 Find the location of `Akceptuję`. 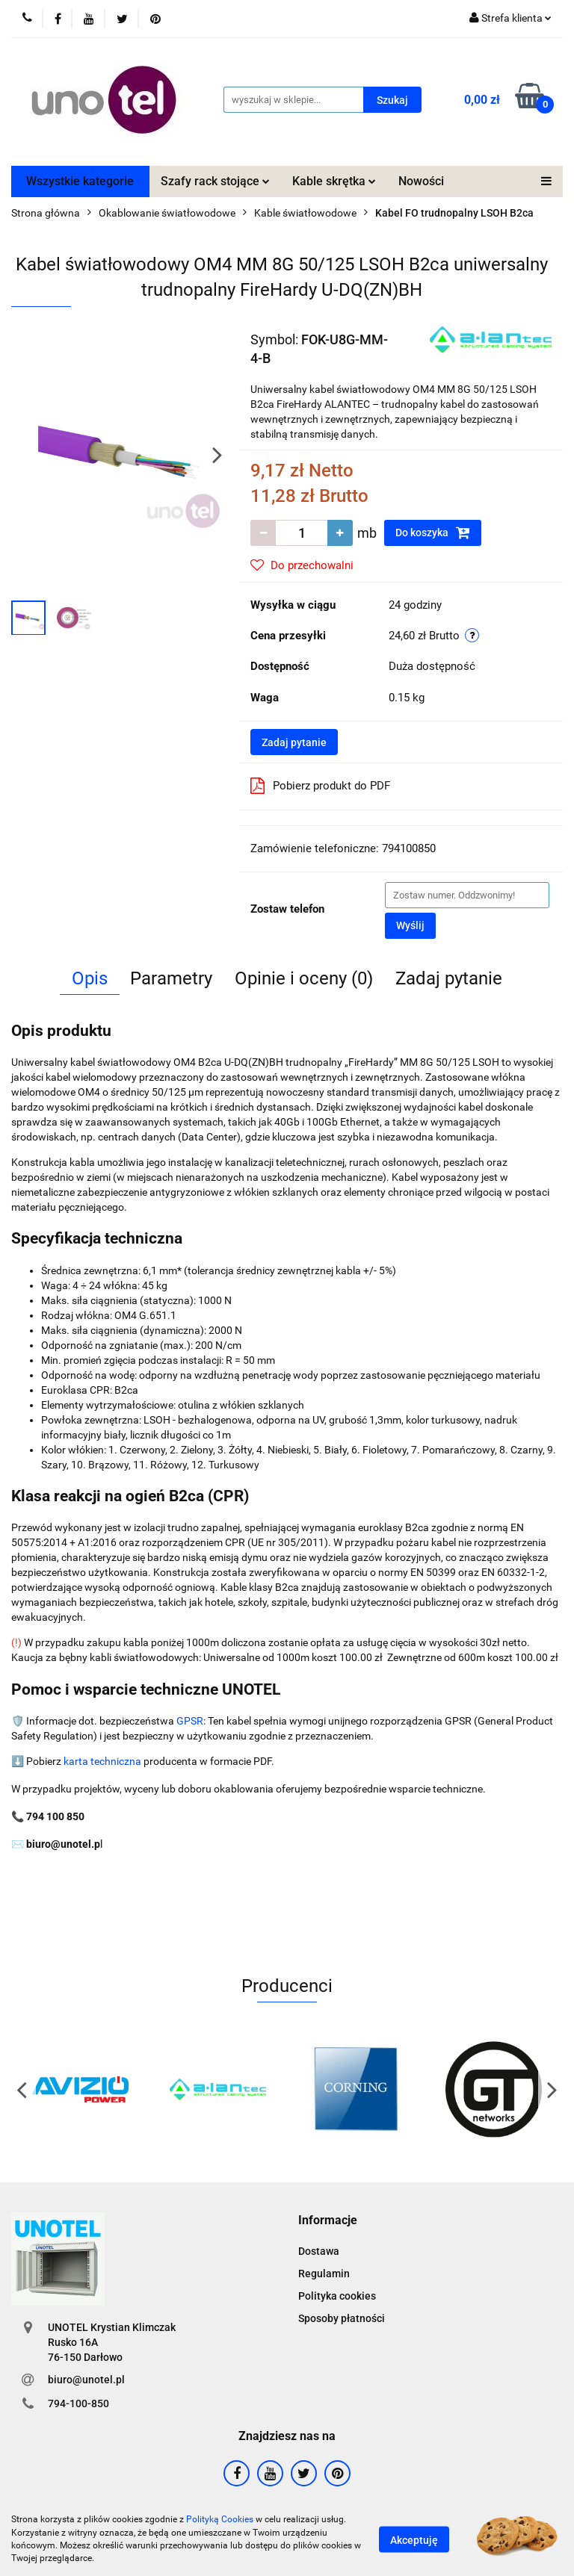

Akceptuję is located at coordinates (414, 2539).